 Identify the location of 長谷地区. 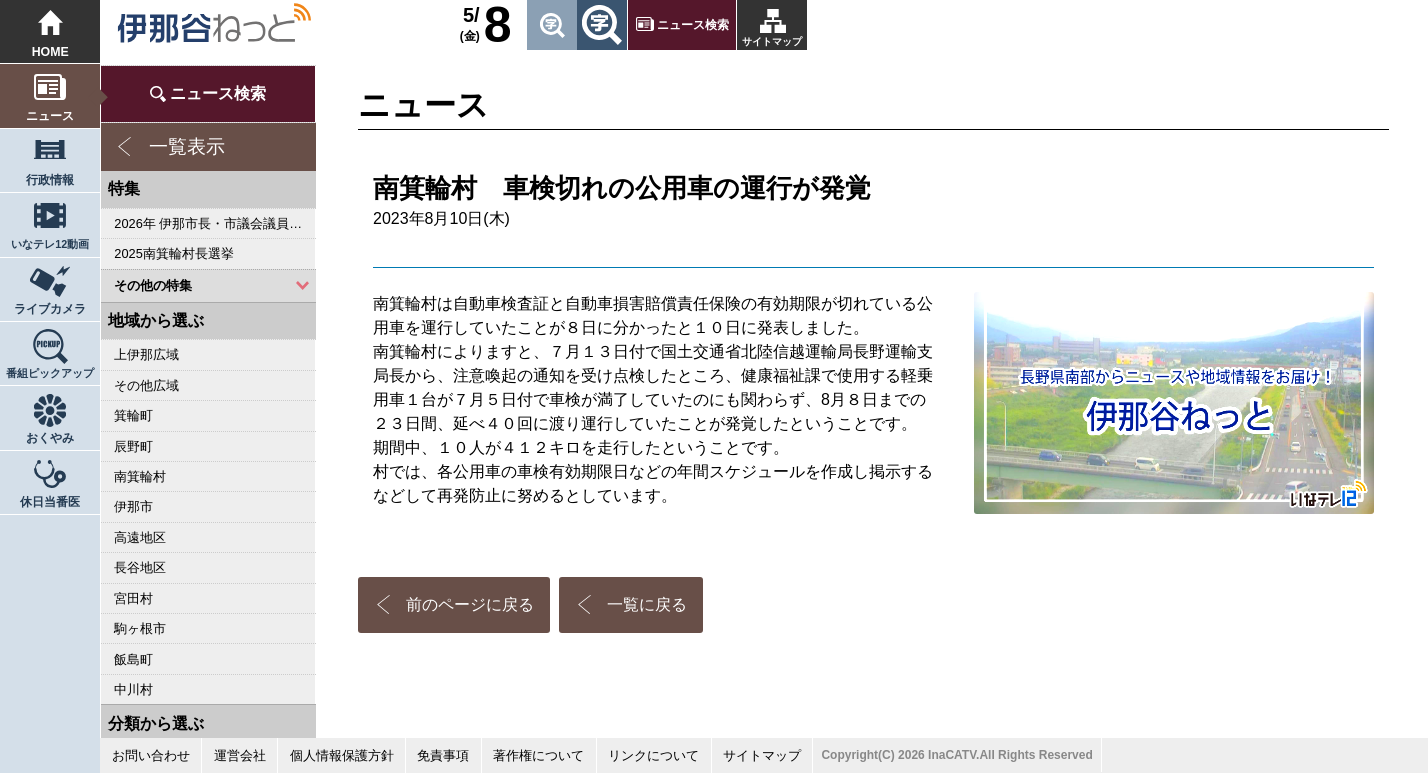
(140, 567).